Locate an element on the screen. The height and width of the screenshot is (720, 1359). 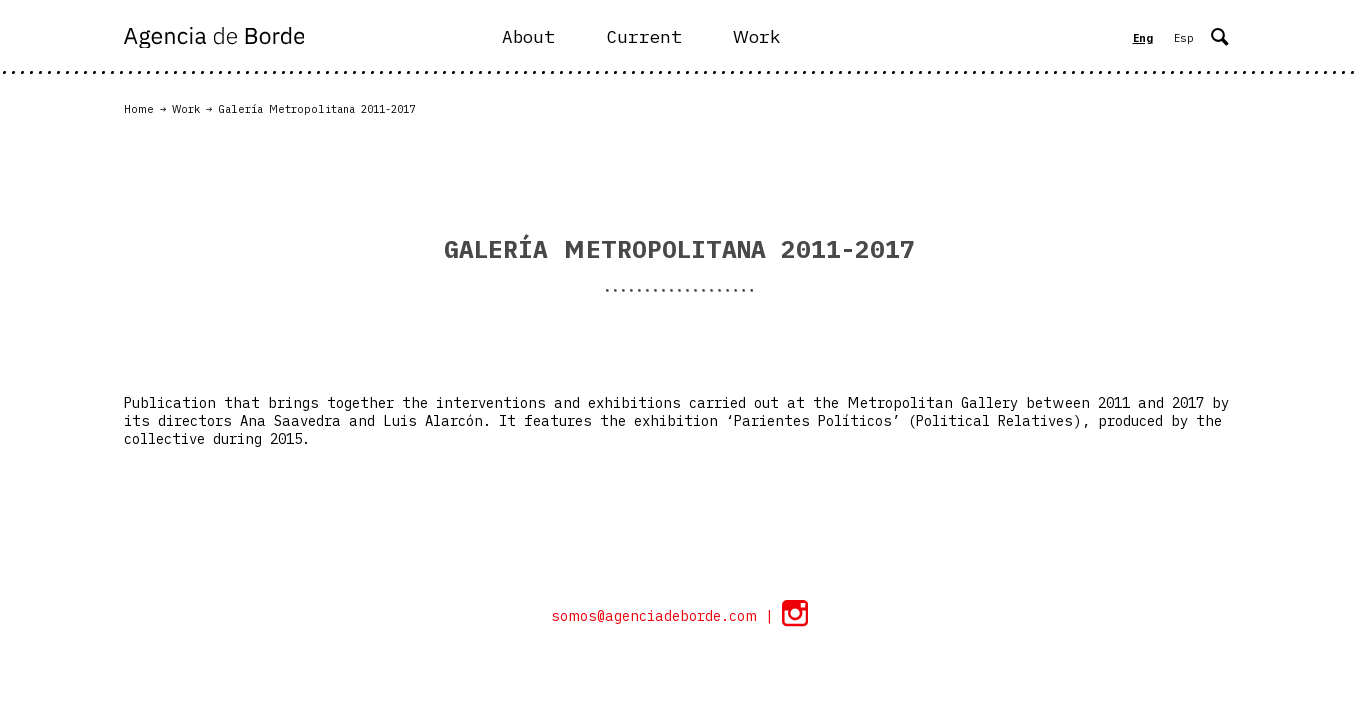
Esp is located at coordinates (1184, 38).